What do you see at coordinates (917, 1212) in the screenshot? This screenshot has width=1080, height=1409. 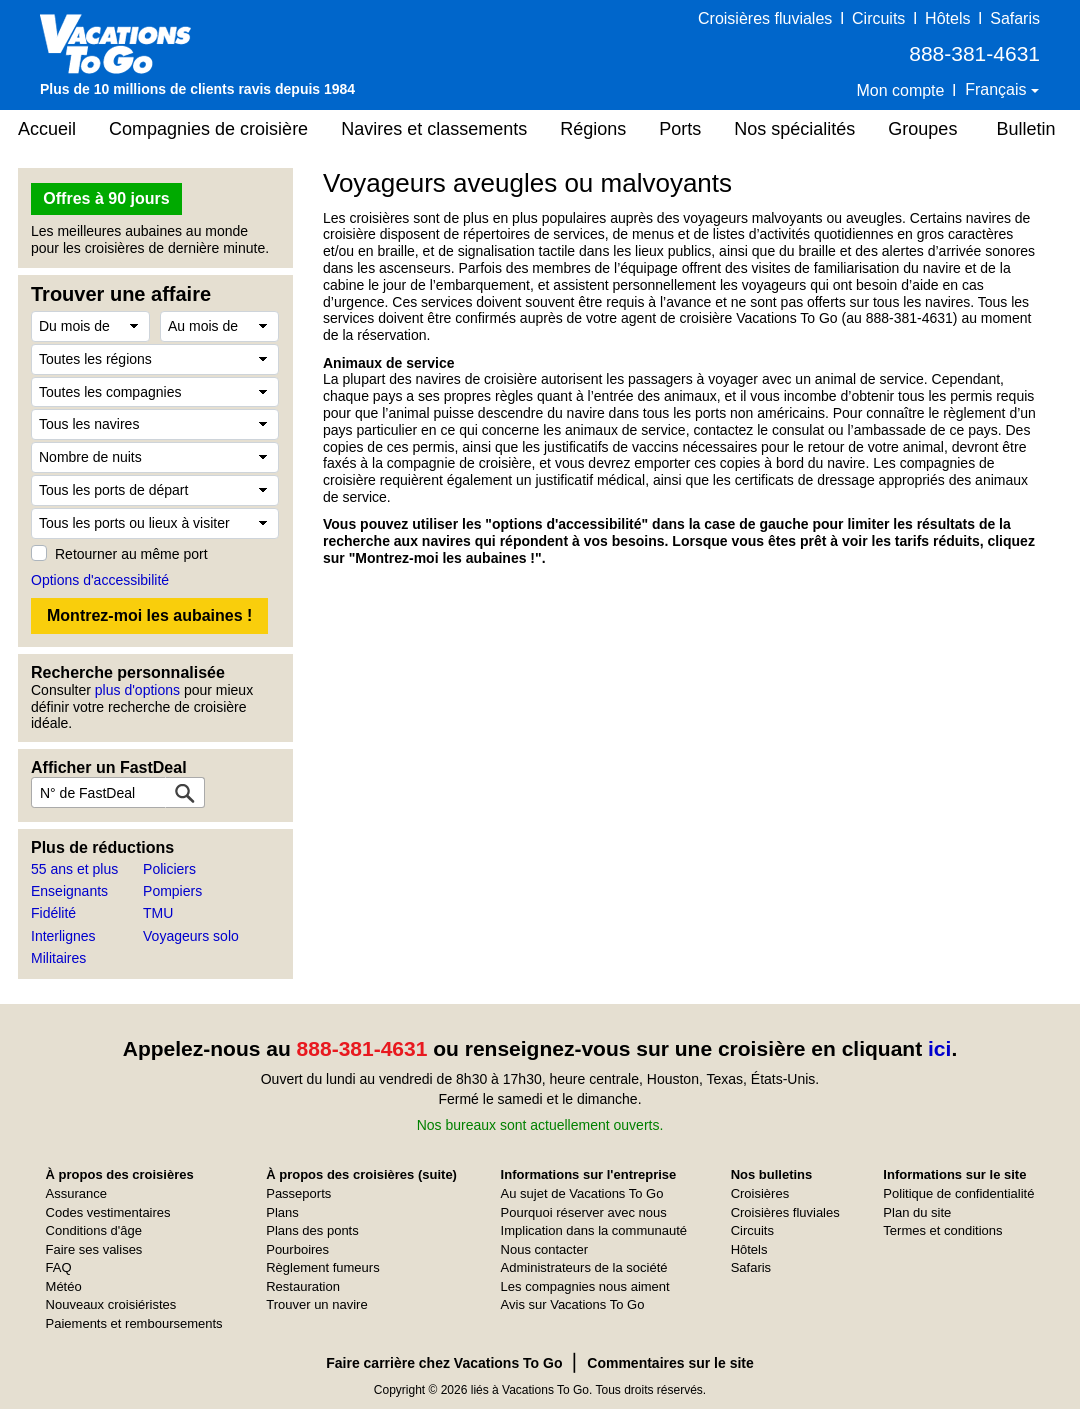 I see `Plan du site` at bounding box center [917, 1212].